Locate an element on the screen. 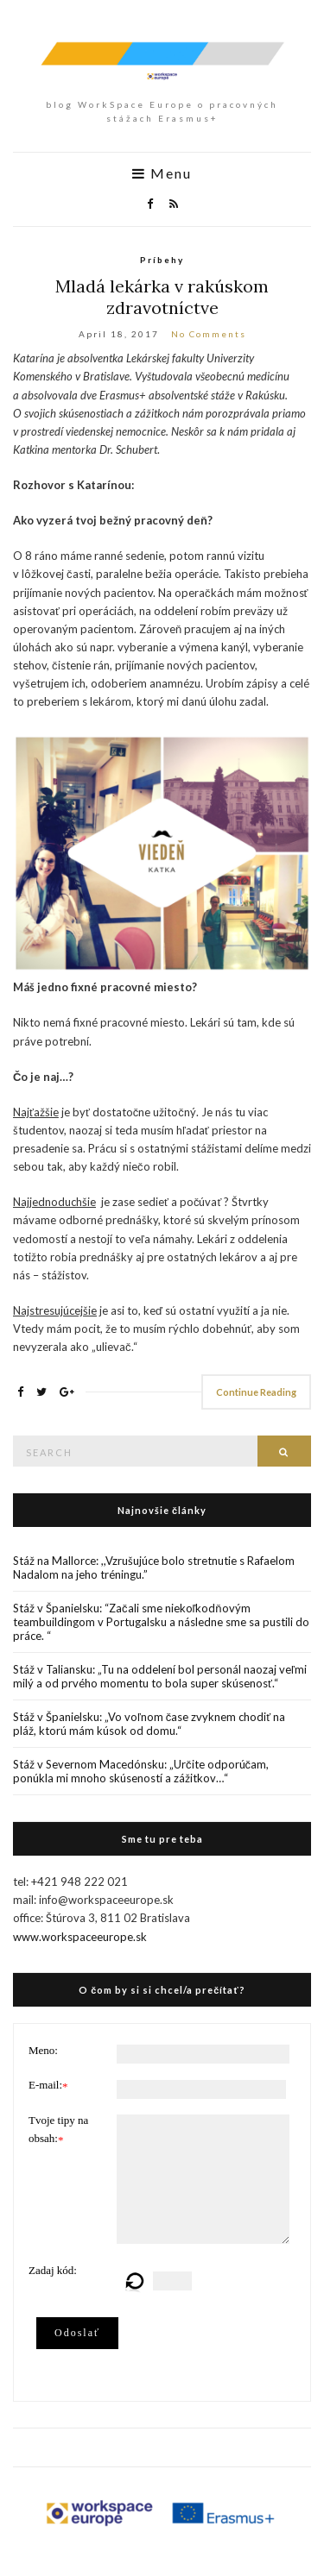 The width and height of the screenshot is (324, 2576). Stáž v Španielsku: “Začali sme niekoľkodňovým teambuildingom v Portugalsku a následne sme sa pustili do práce. “ is located at coordinates (161, 1622).